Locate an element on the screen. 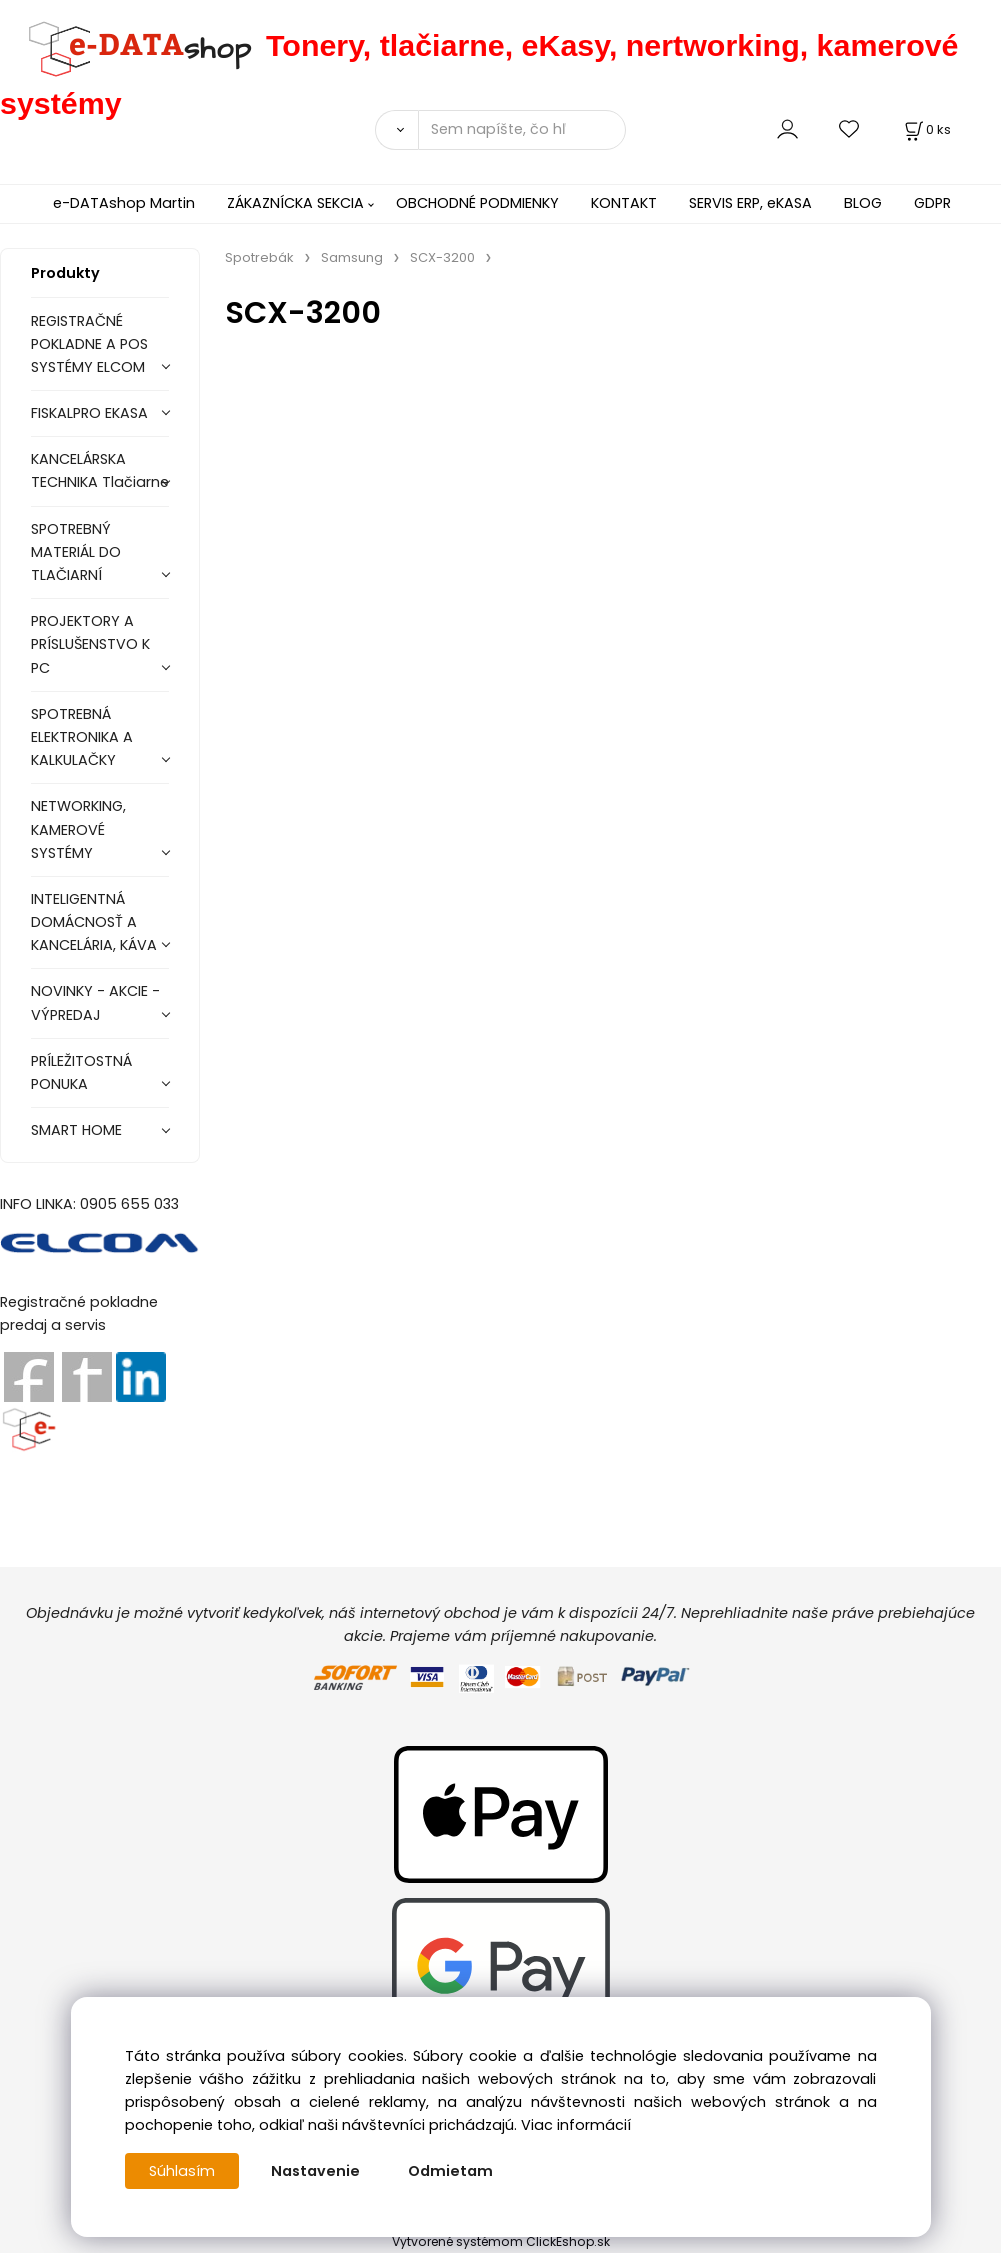 This screenshot has width=1001, height=2253. [Košík] is located at coordinates (926, 129).